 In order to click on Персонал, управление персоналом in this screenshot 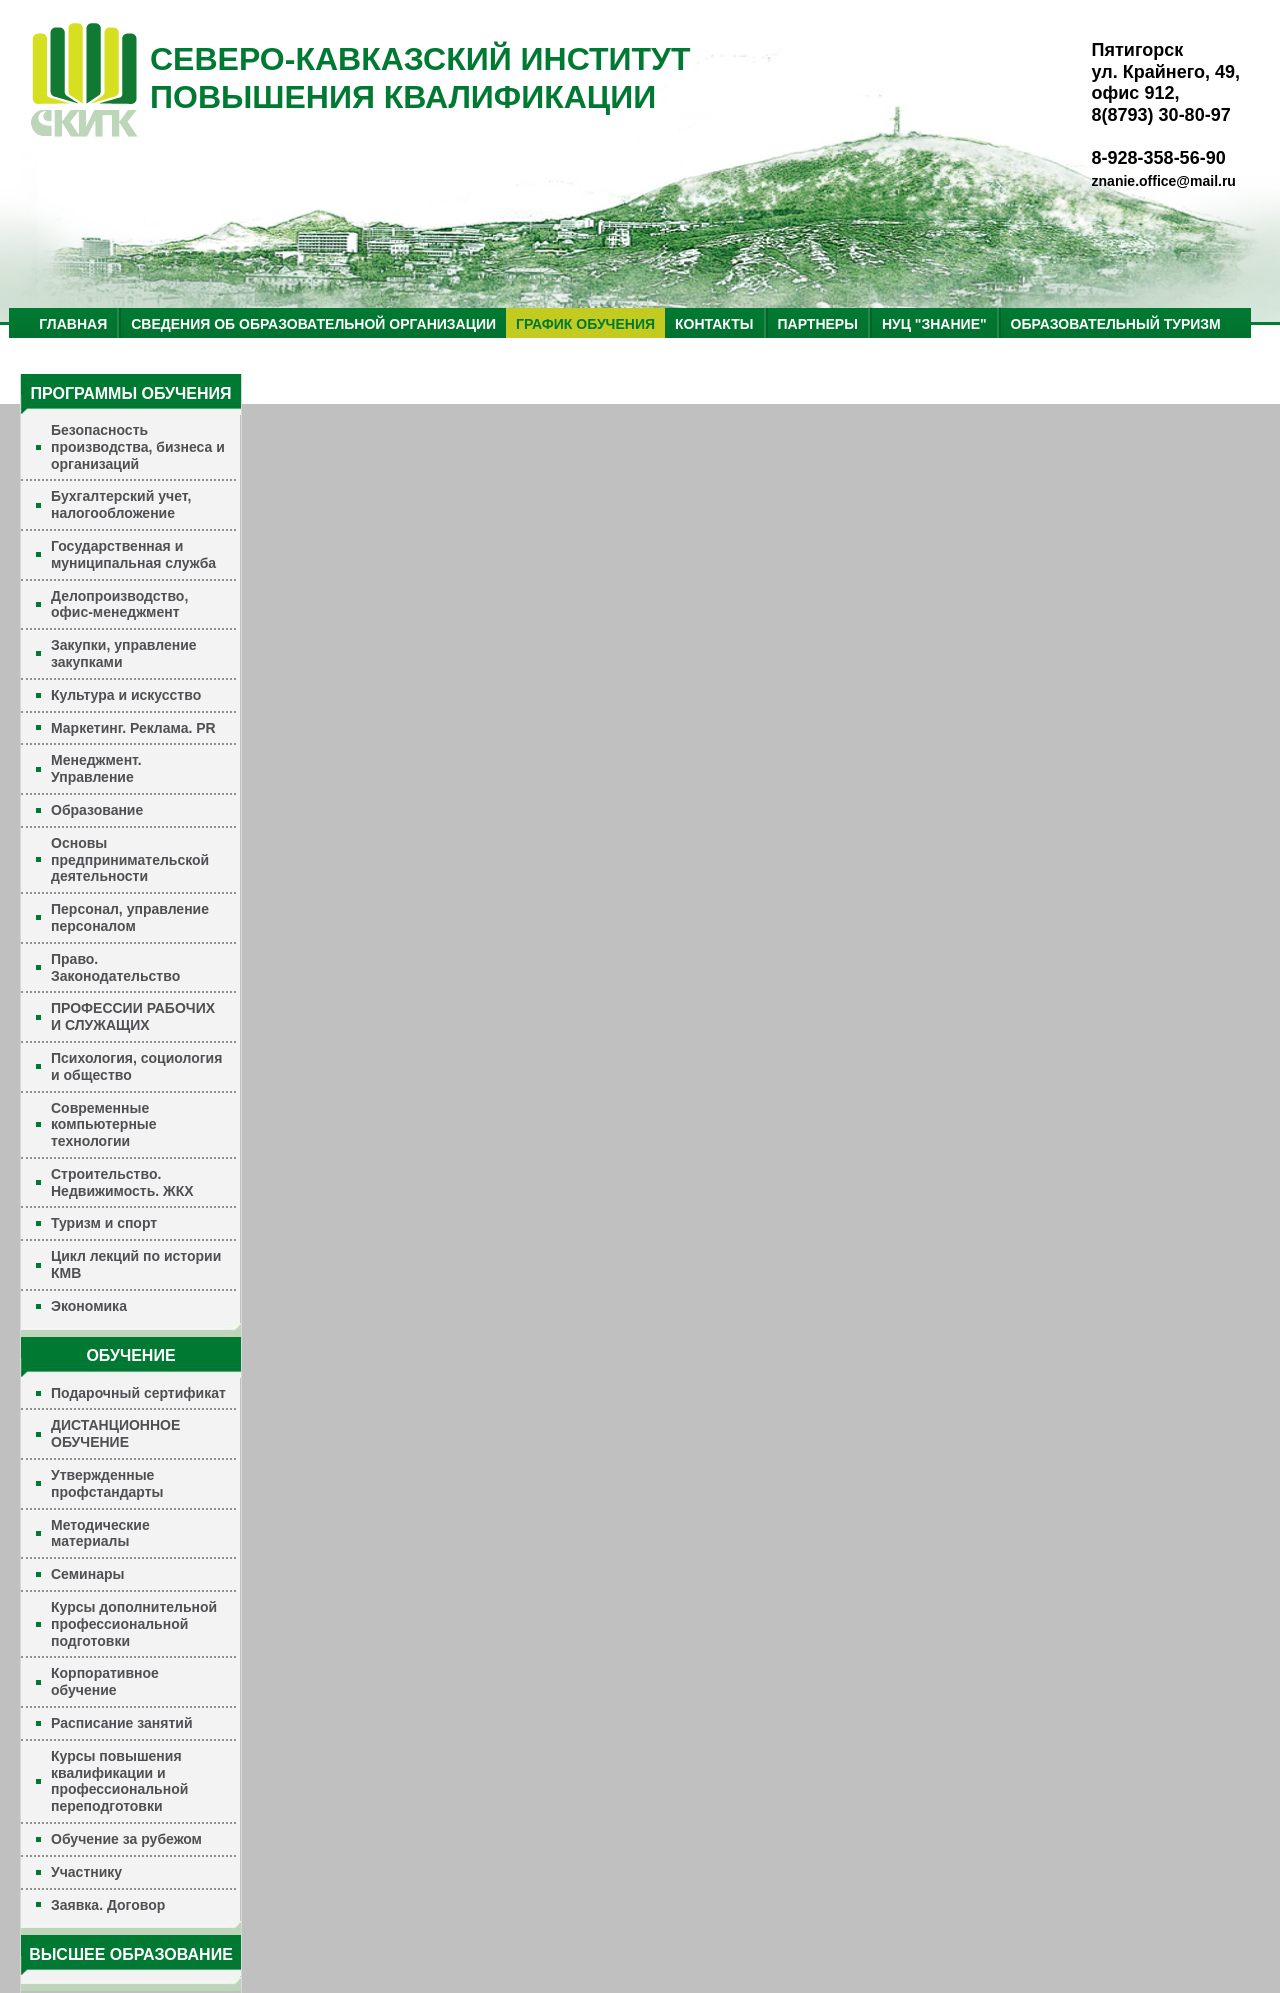, I will do `click(130, 917)`.